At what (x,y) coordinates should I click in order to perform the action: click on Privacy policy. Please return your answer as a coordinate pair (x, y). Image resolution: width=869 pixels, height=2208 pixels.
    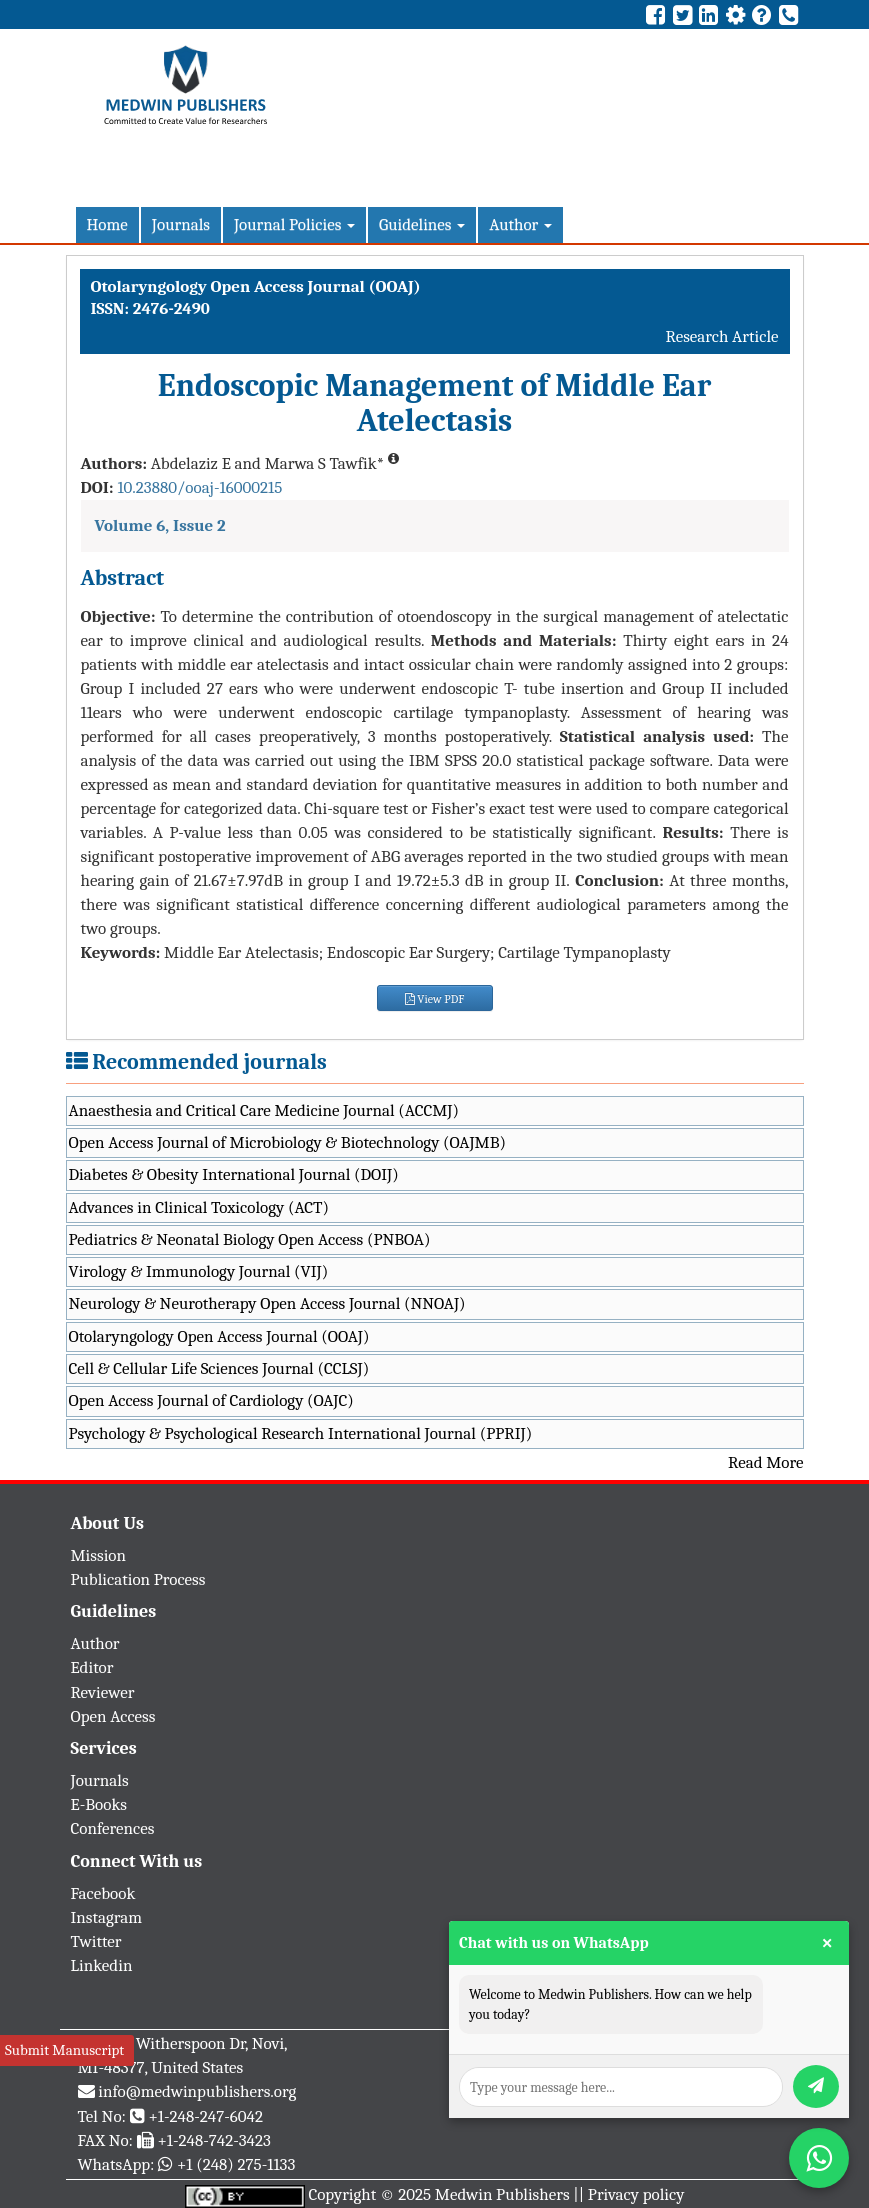
    Looking at the image, I should click on (636, 2194).